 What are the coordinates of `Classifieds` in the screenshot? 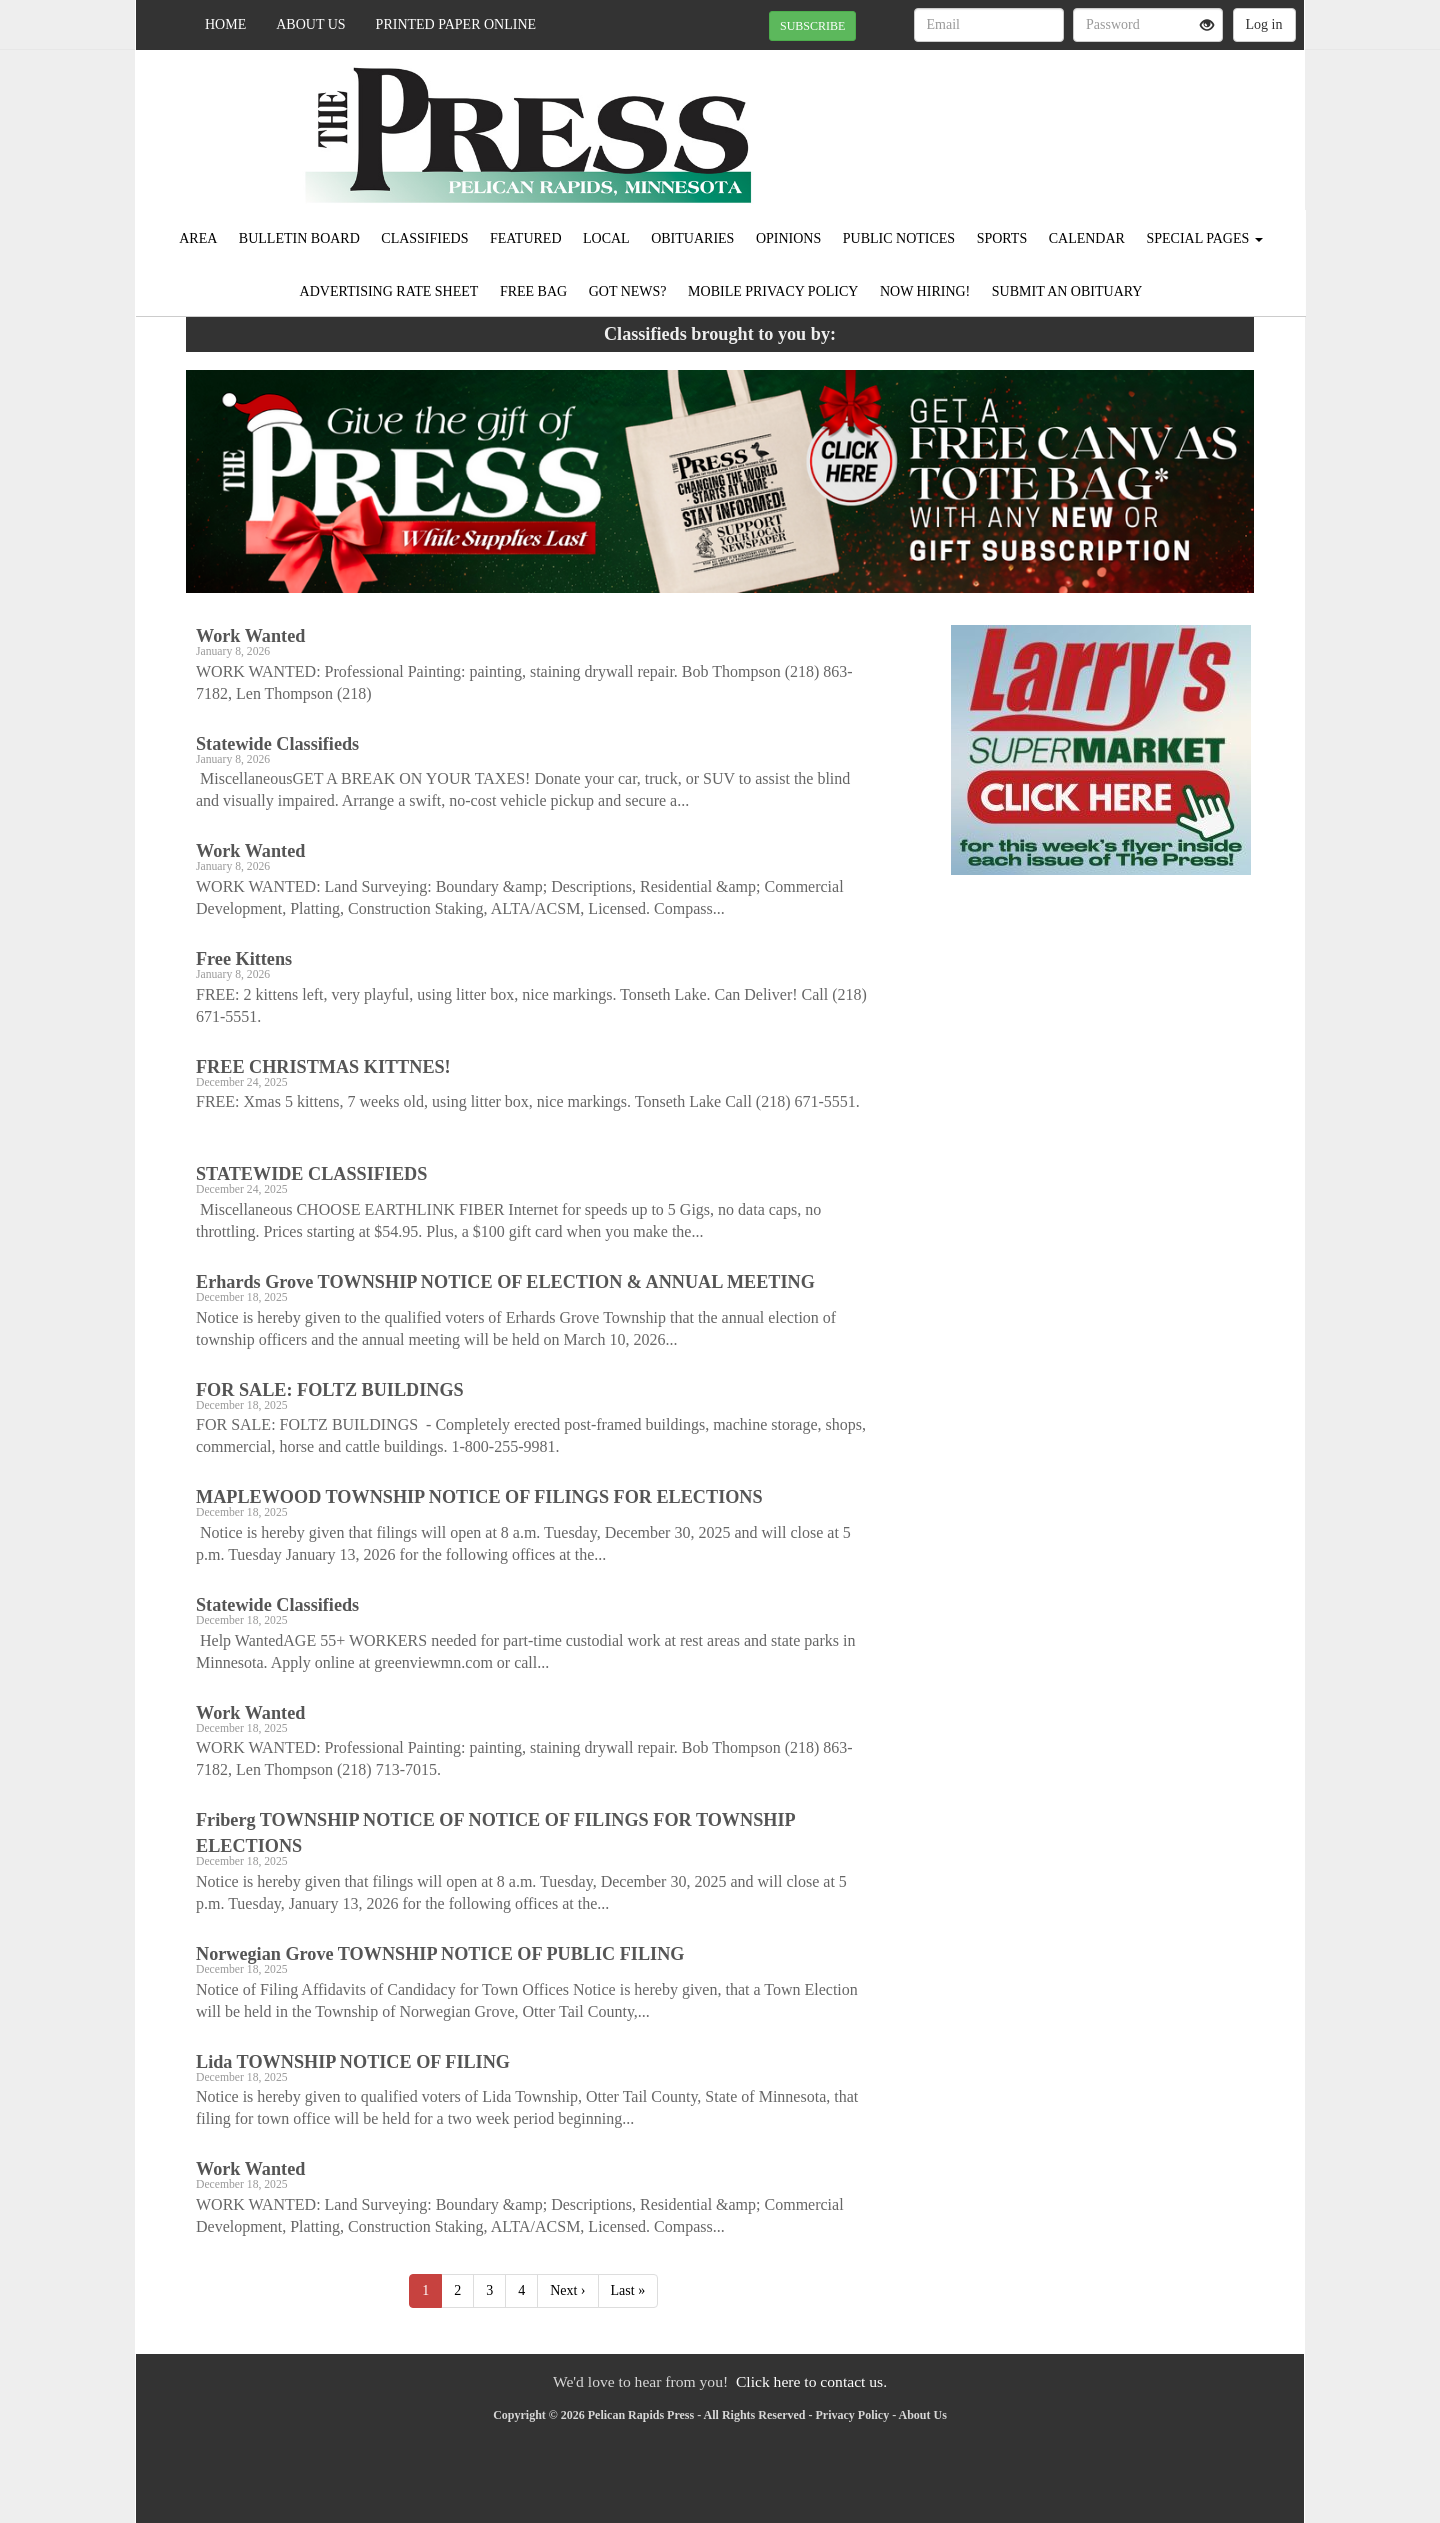 It's located at (424, 238).